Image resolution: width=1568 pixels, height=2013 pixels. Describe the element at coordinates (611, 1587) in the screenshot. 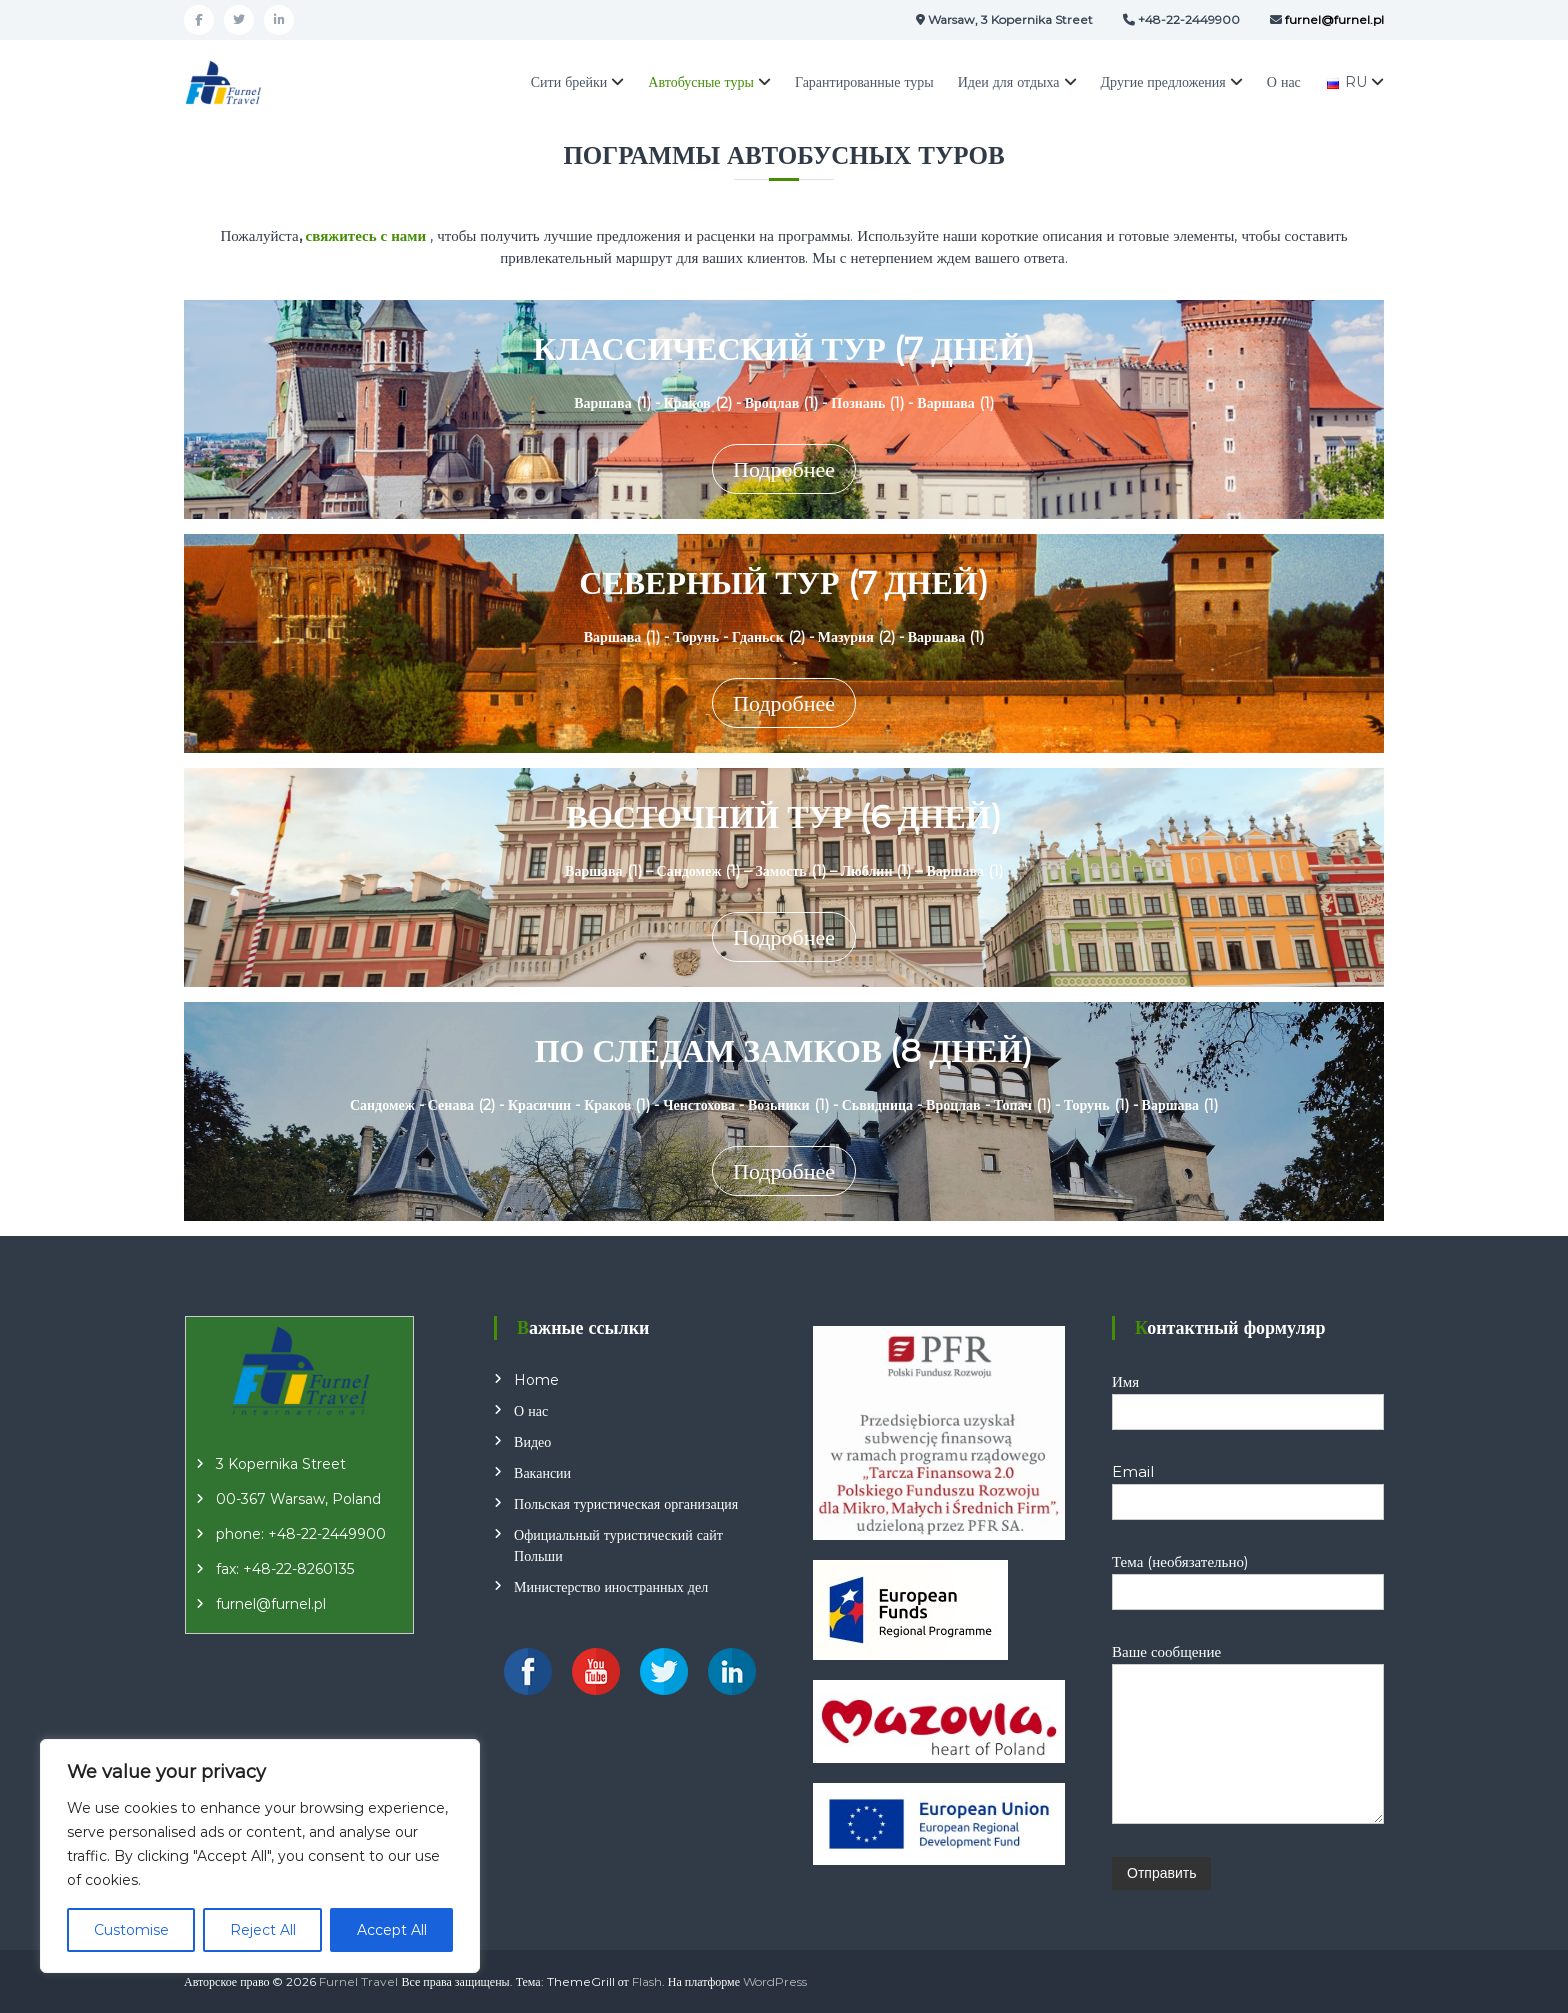

I see `Министерство иностранных дел` at that location.